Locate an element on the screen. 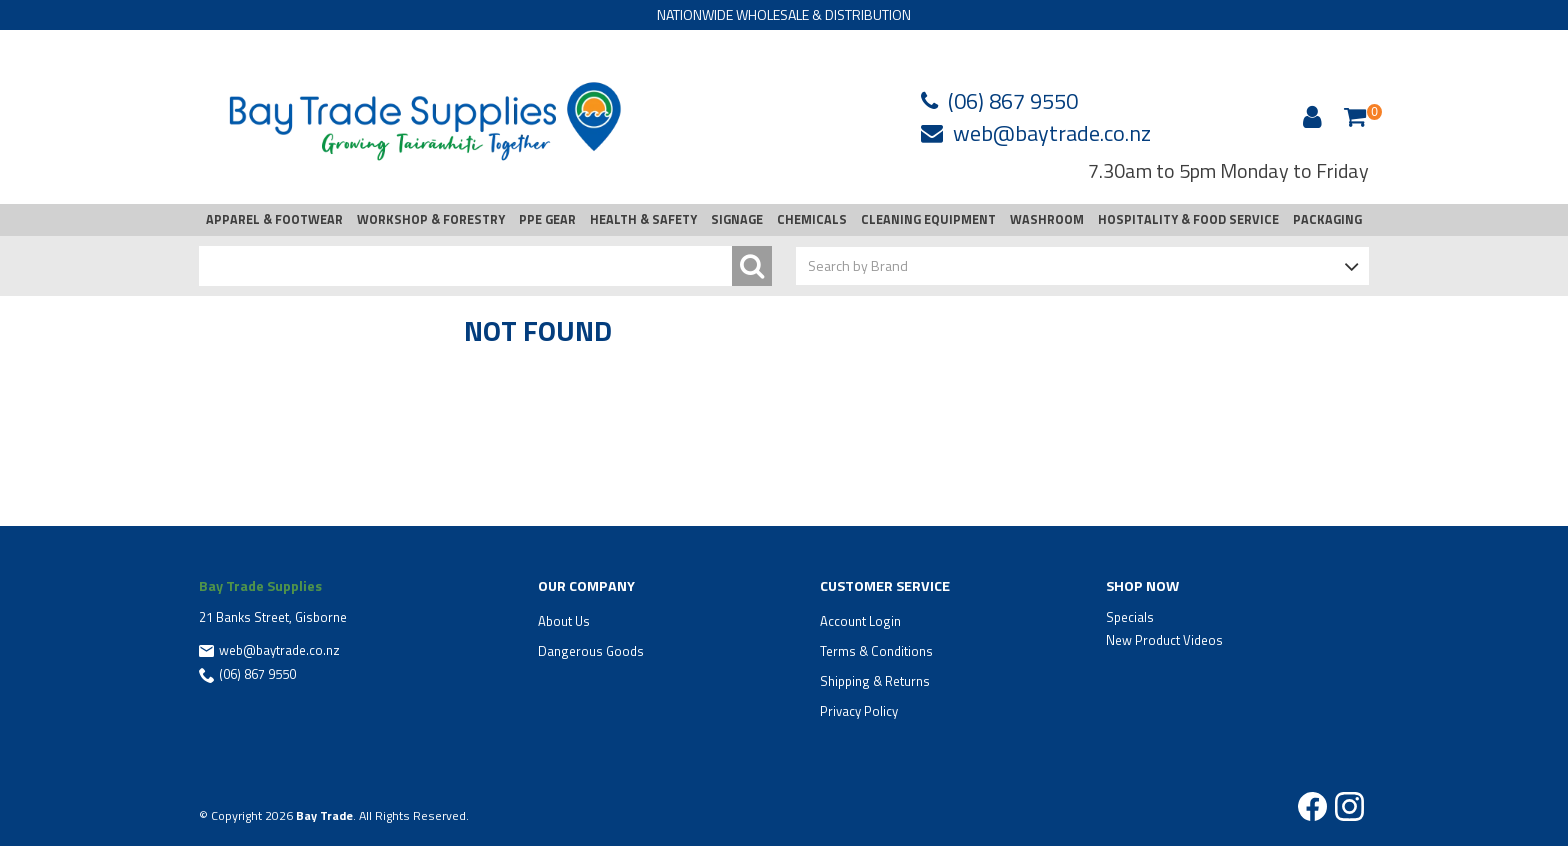  PACKAGING is located at coordinates (1327, 219).